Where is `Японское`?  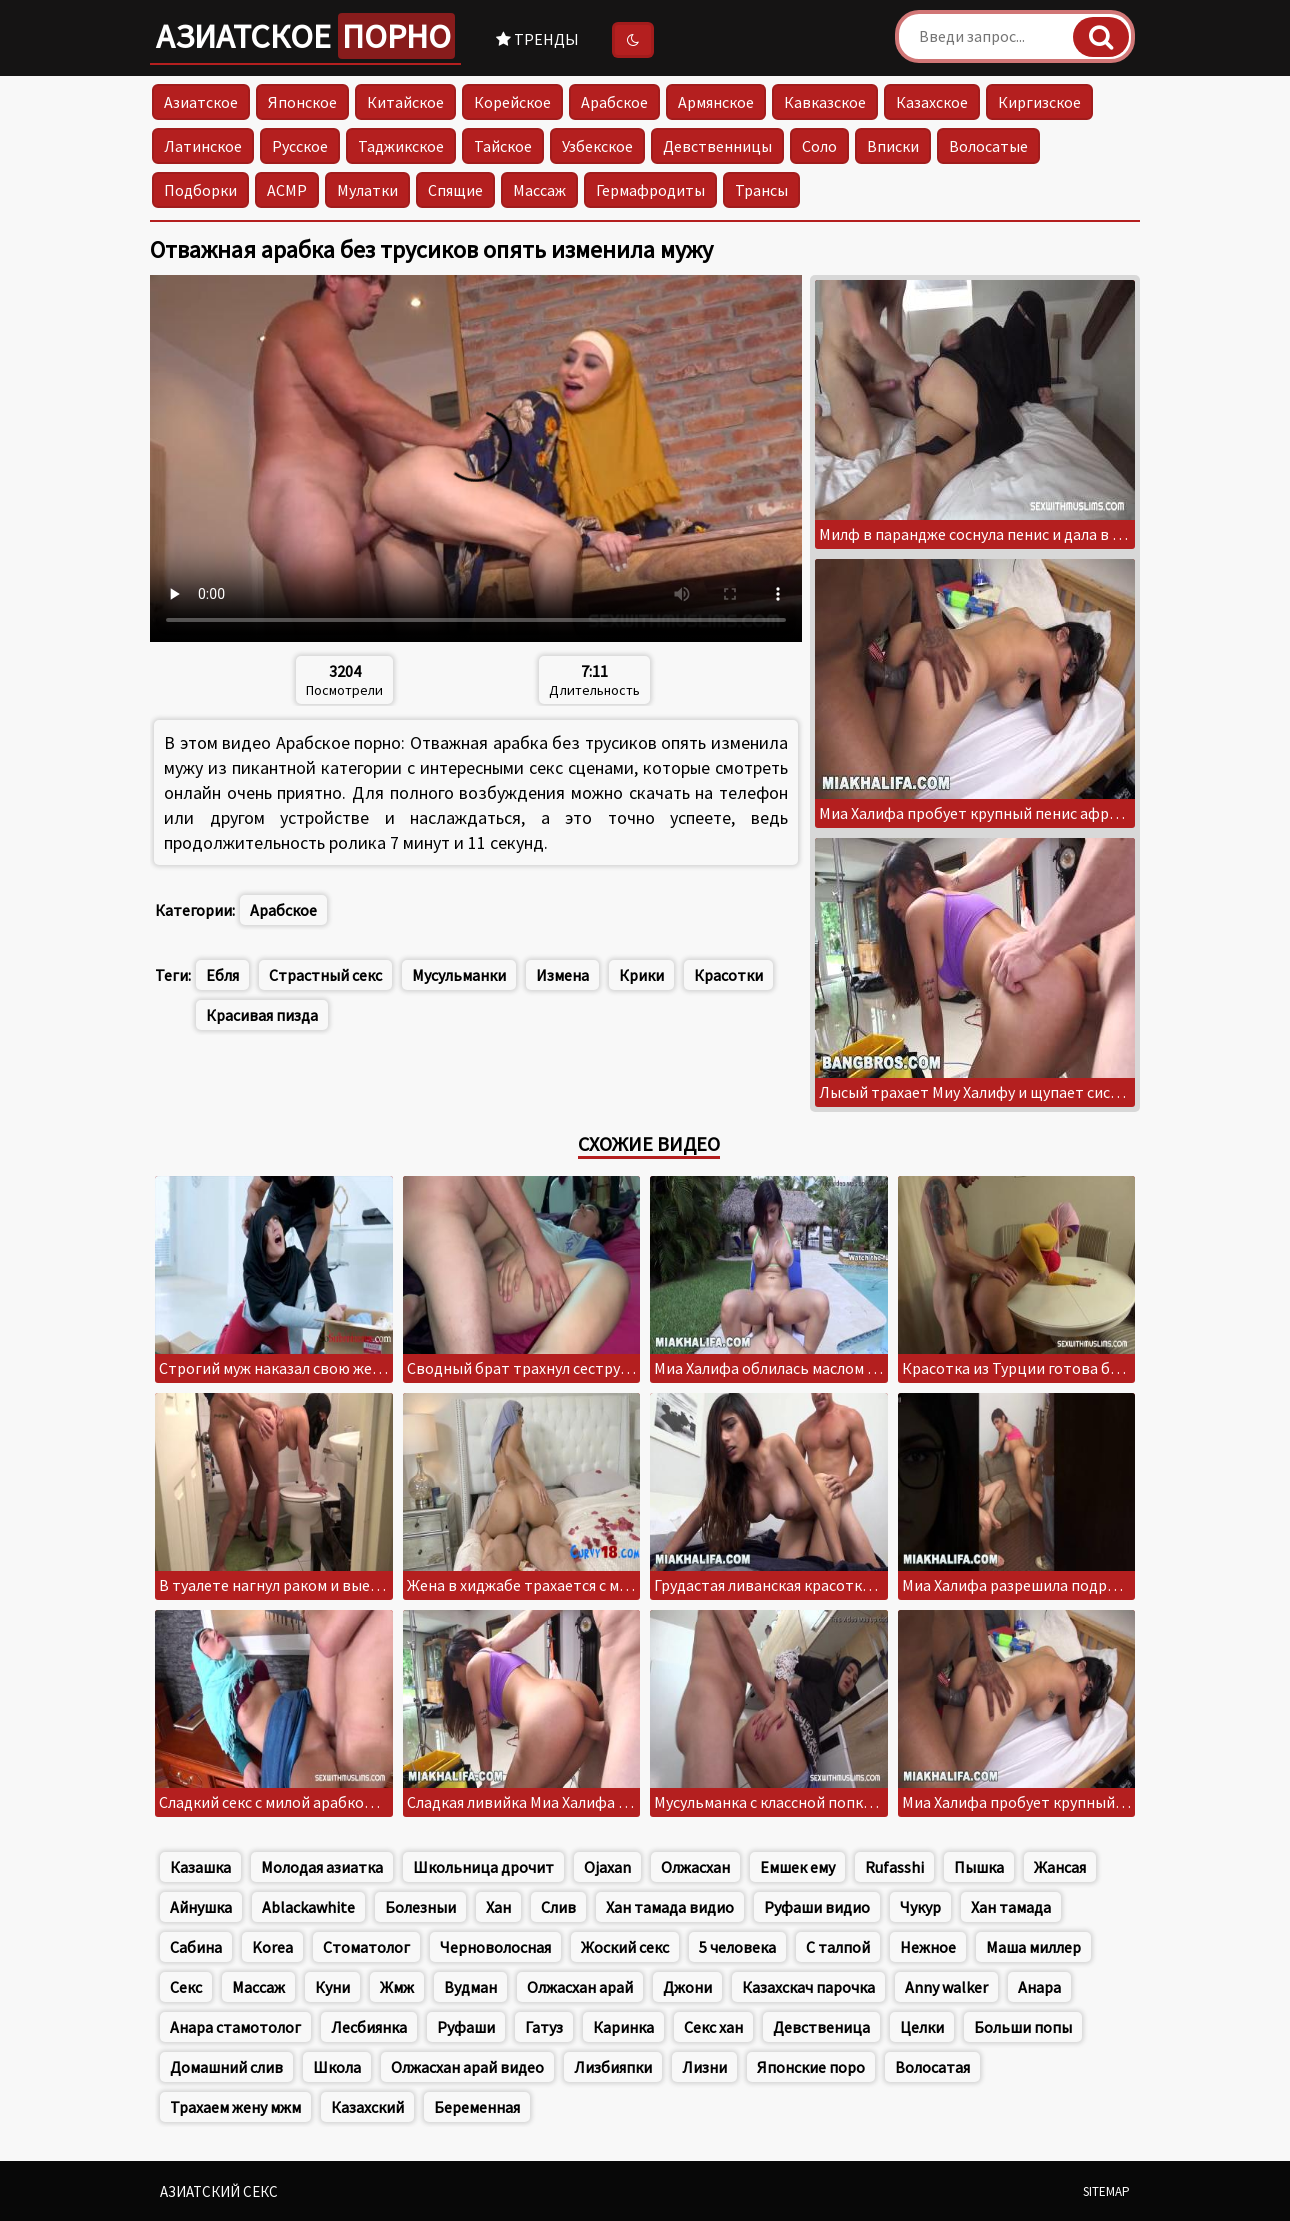
Японское is located at coordinates (302, 102).